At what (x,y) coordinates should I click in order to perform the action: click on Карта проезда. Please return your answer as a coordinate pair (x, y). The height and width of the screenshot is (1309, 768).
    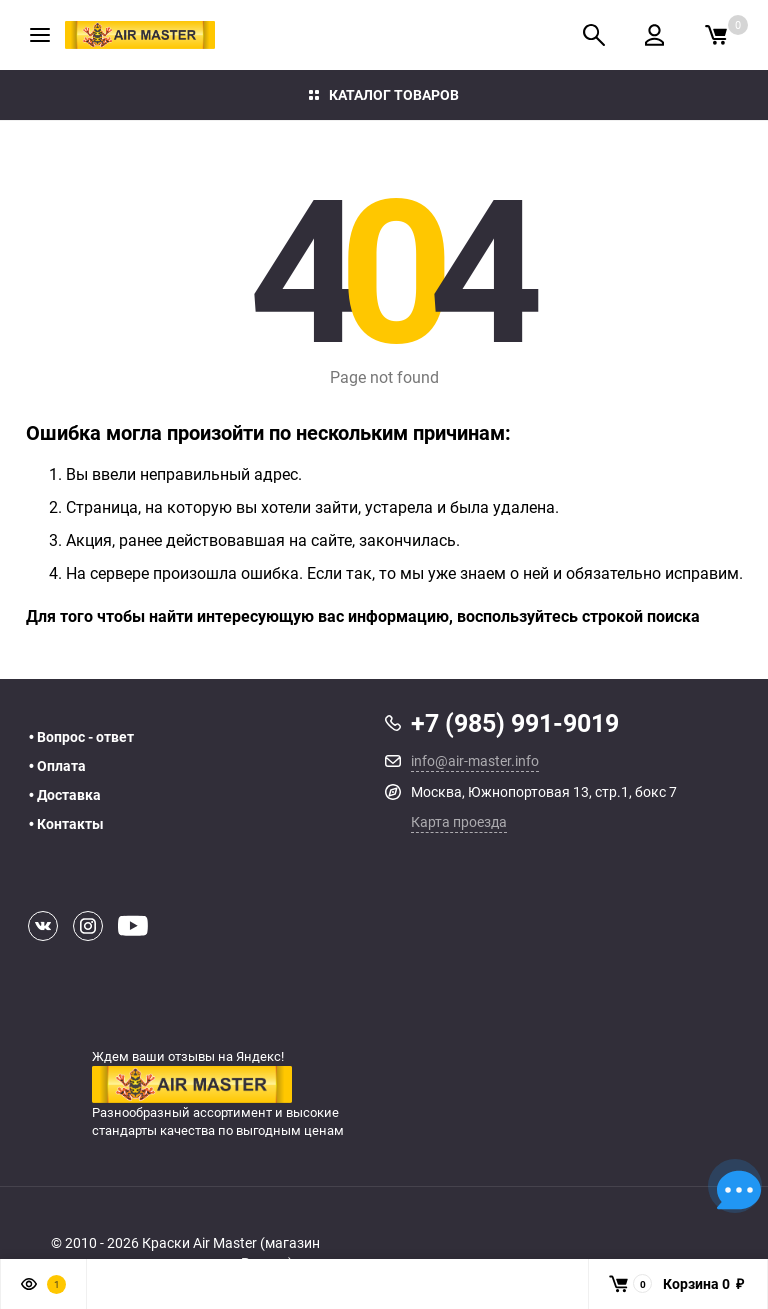
    Looking at the image, I should click on (459, 821).